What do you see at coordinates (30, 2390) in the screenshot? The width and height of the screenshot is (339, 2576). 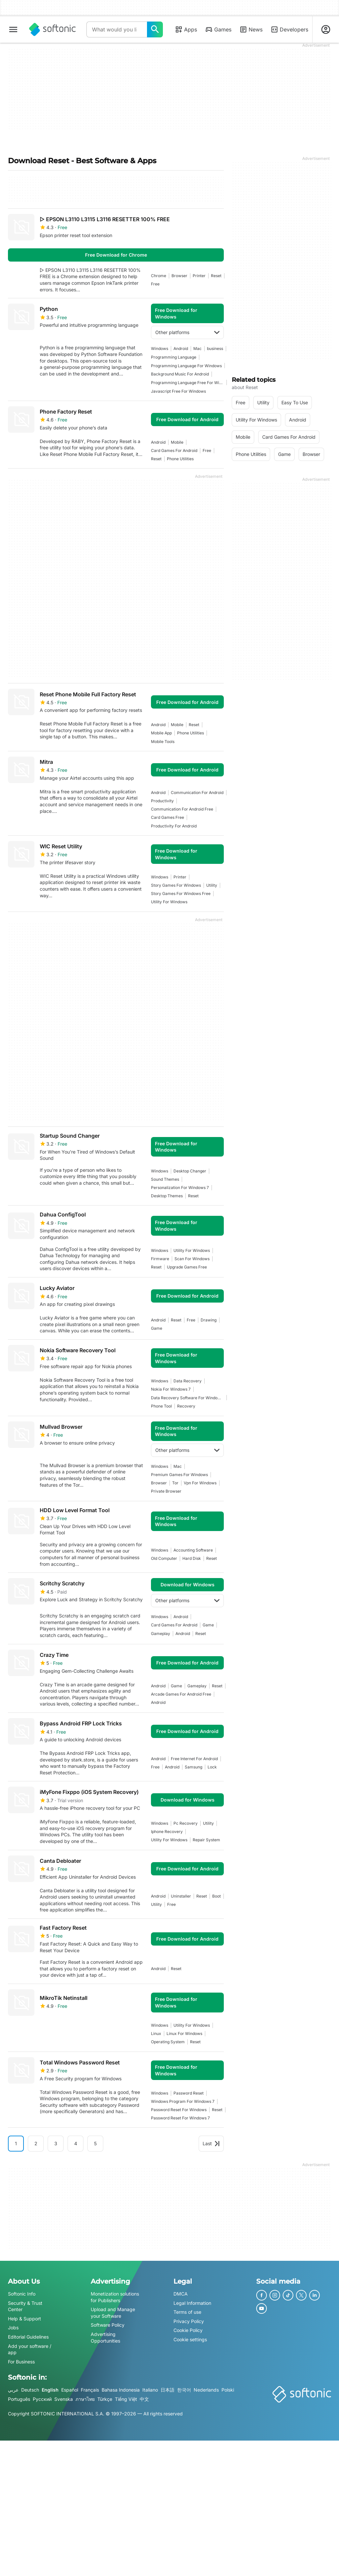 I see `Deutsch` at bounding box center [30, 2390].